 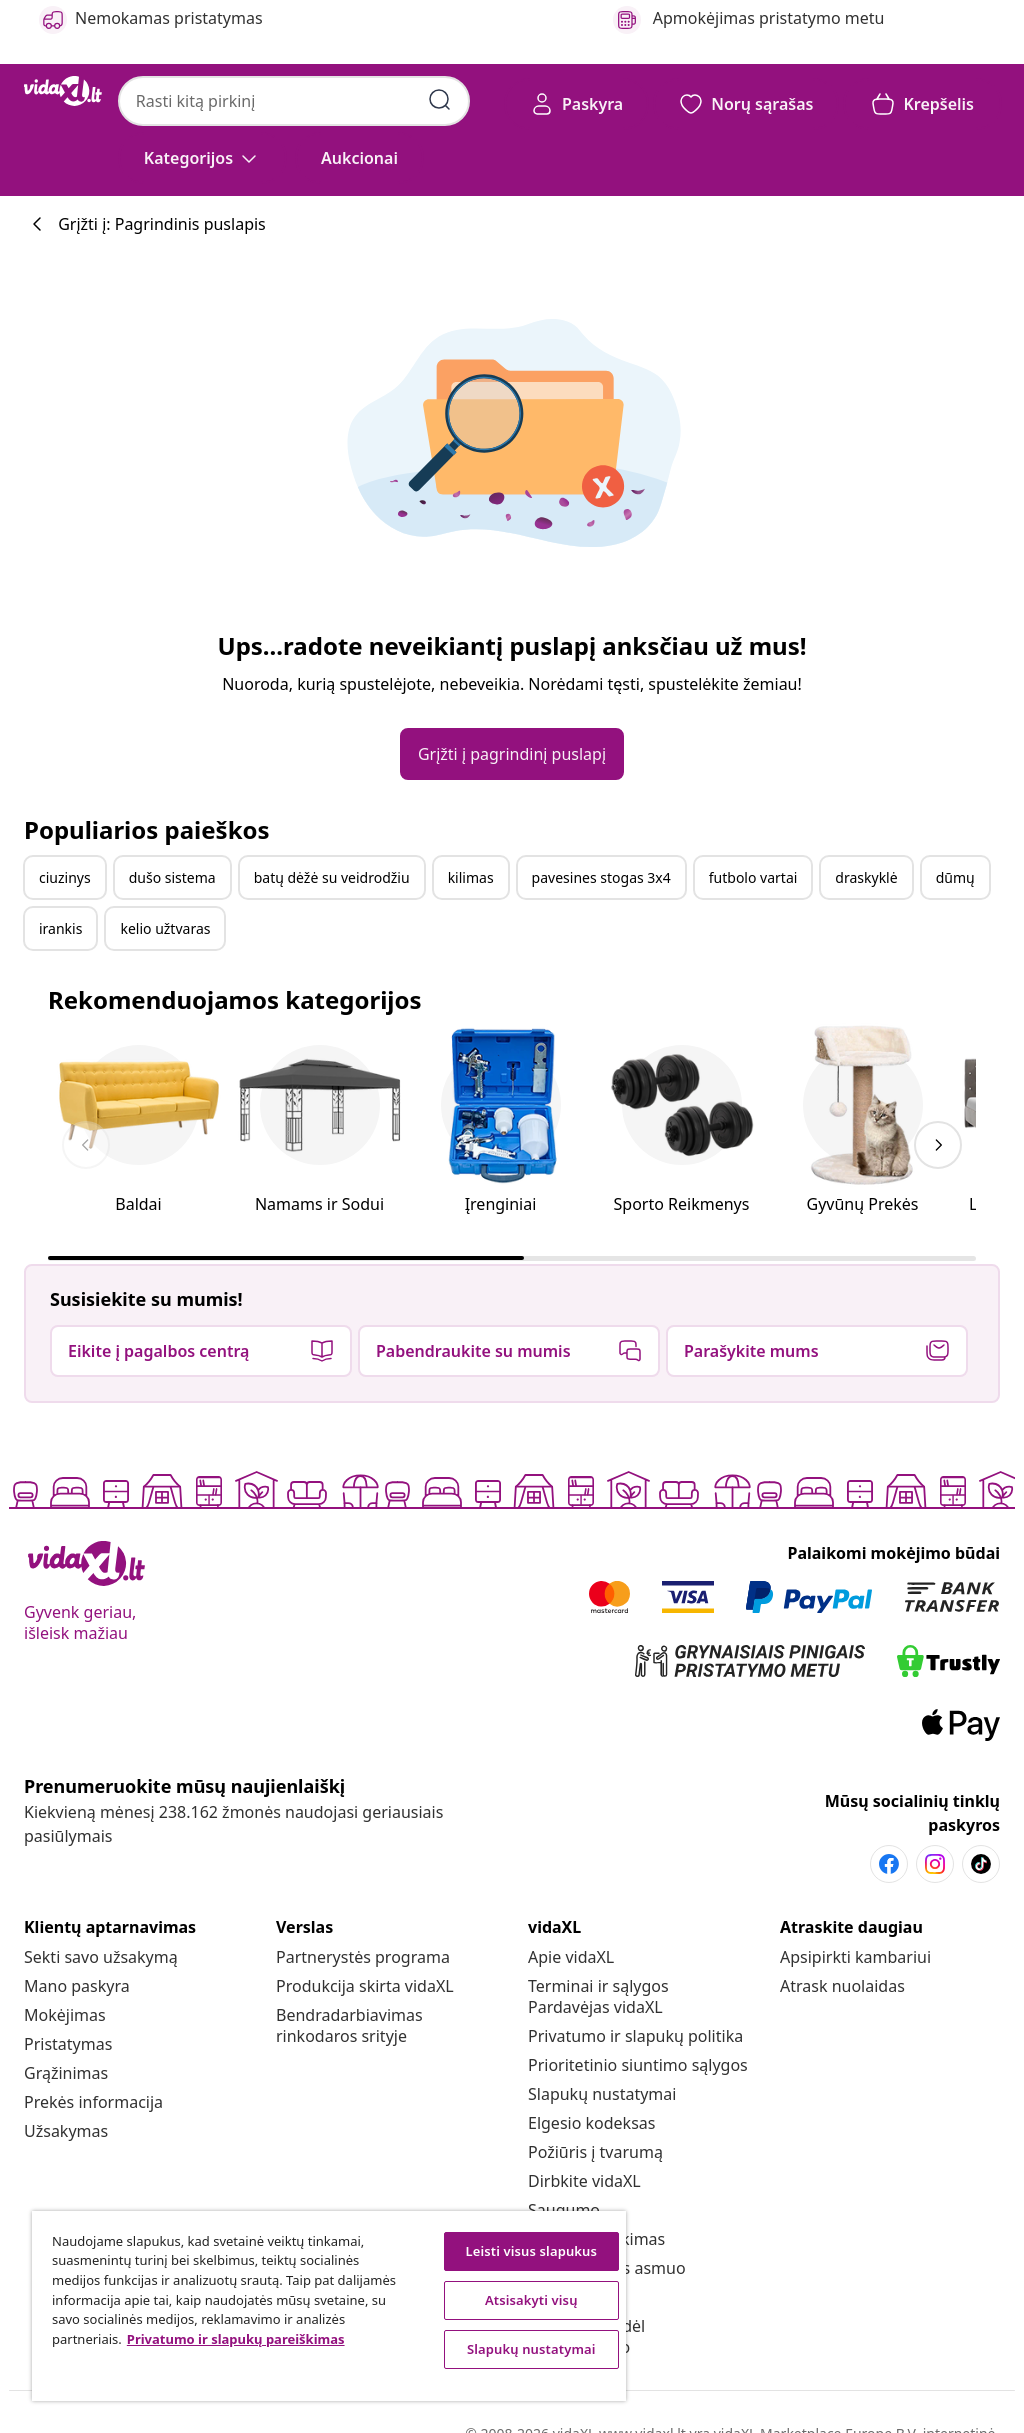 I want to click on [Prekės informacija], so click(x=93, y=2102).